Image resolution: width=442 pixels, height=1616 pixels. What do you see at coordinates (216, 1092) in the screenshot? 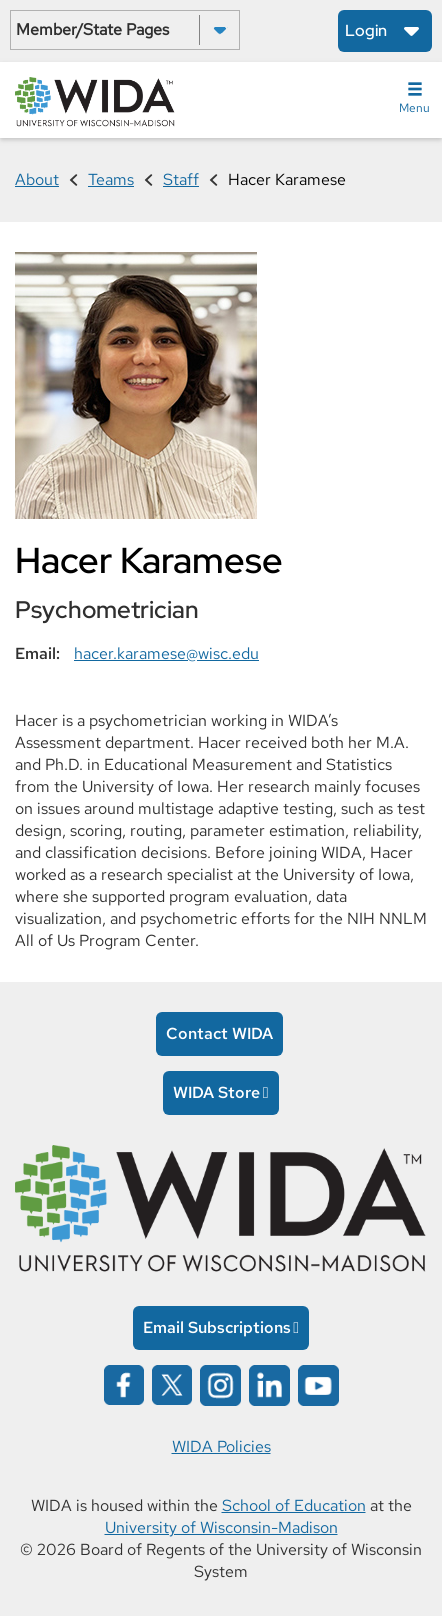
I see `WIDA Store` at bounding box center [216, 1092].